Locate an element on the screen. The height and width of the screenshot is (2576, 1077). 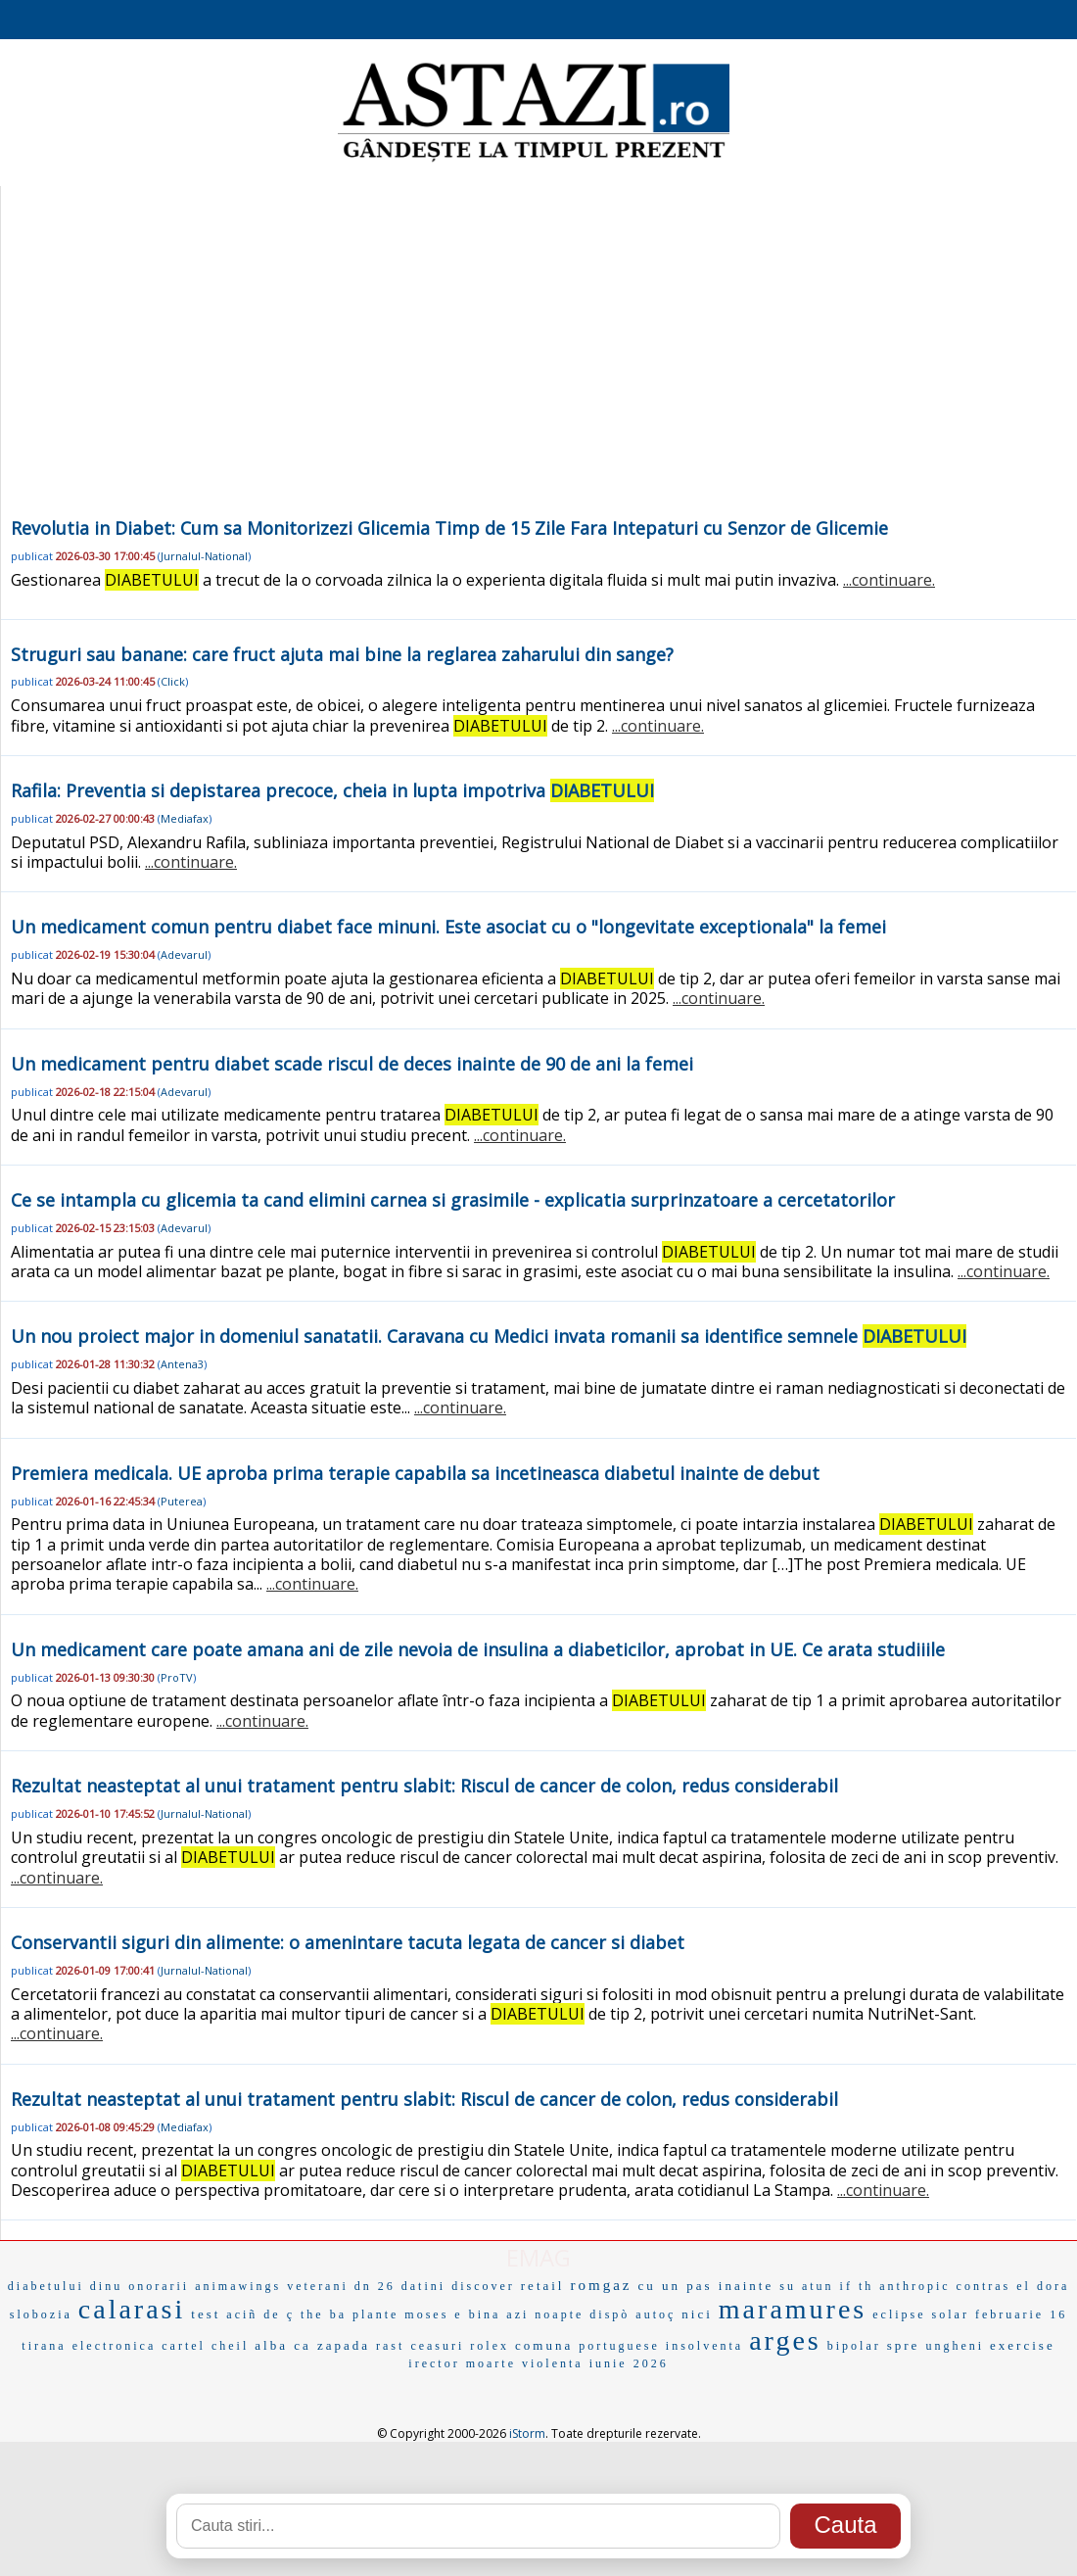
test is located at coordinates (205, 2314).